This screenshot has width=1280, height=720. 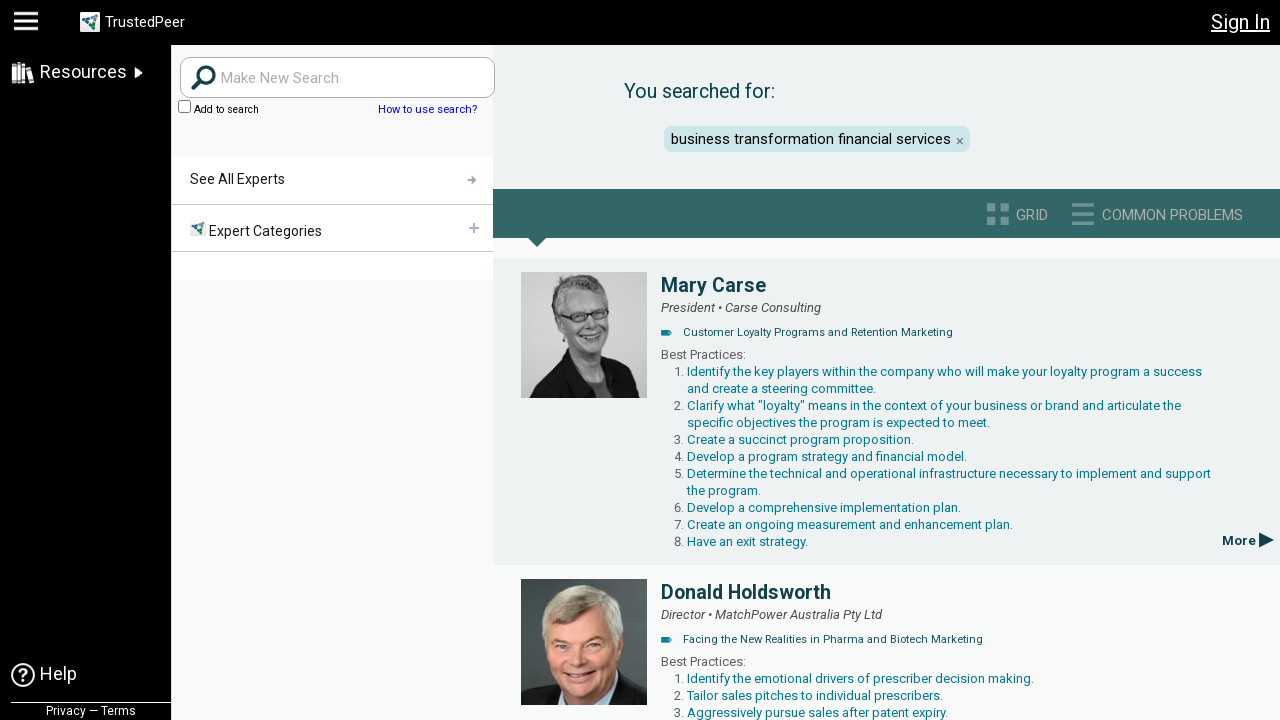 What do you see at coordinates (747, 541) in the screenshot?
I see `Have an exit strategy.` at bounding box center [747, 541].